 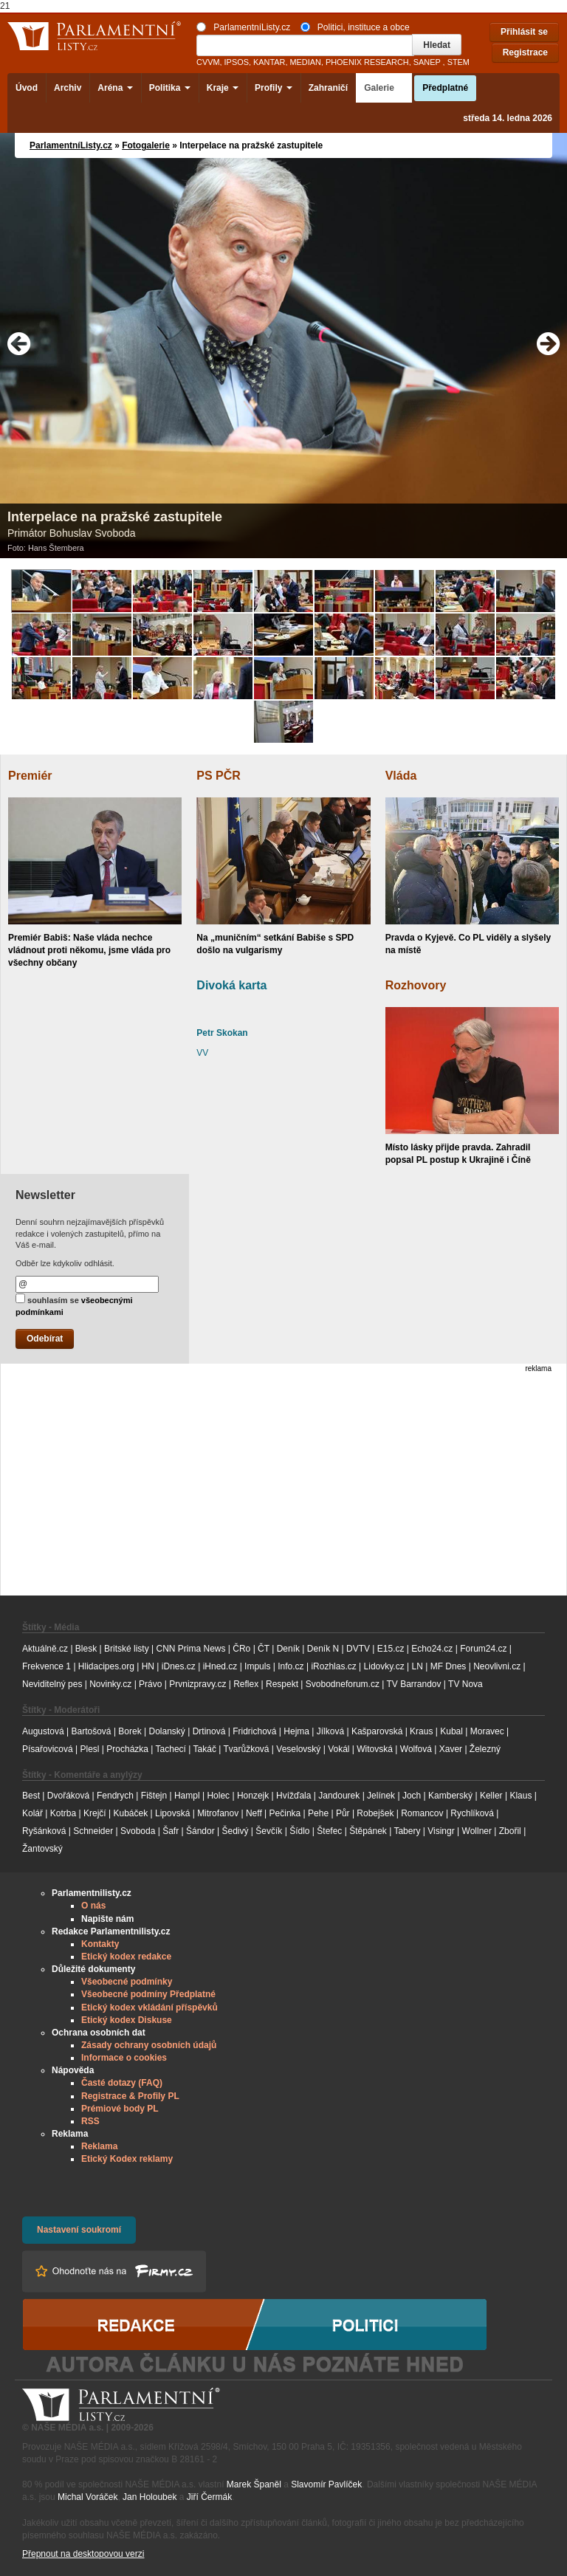 What do you see at coordinates (421, 1731) in the screenshot?
I see `Kraus` at bounding box center [421, 1731].